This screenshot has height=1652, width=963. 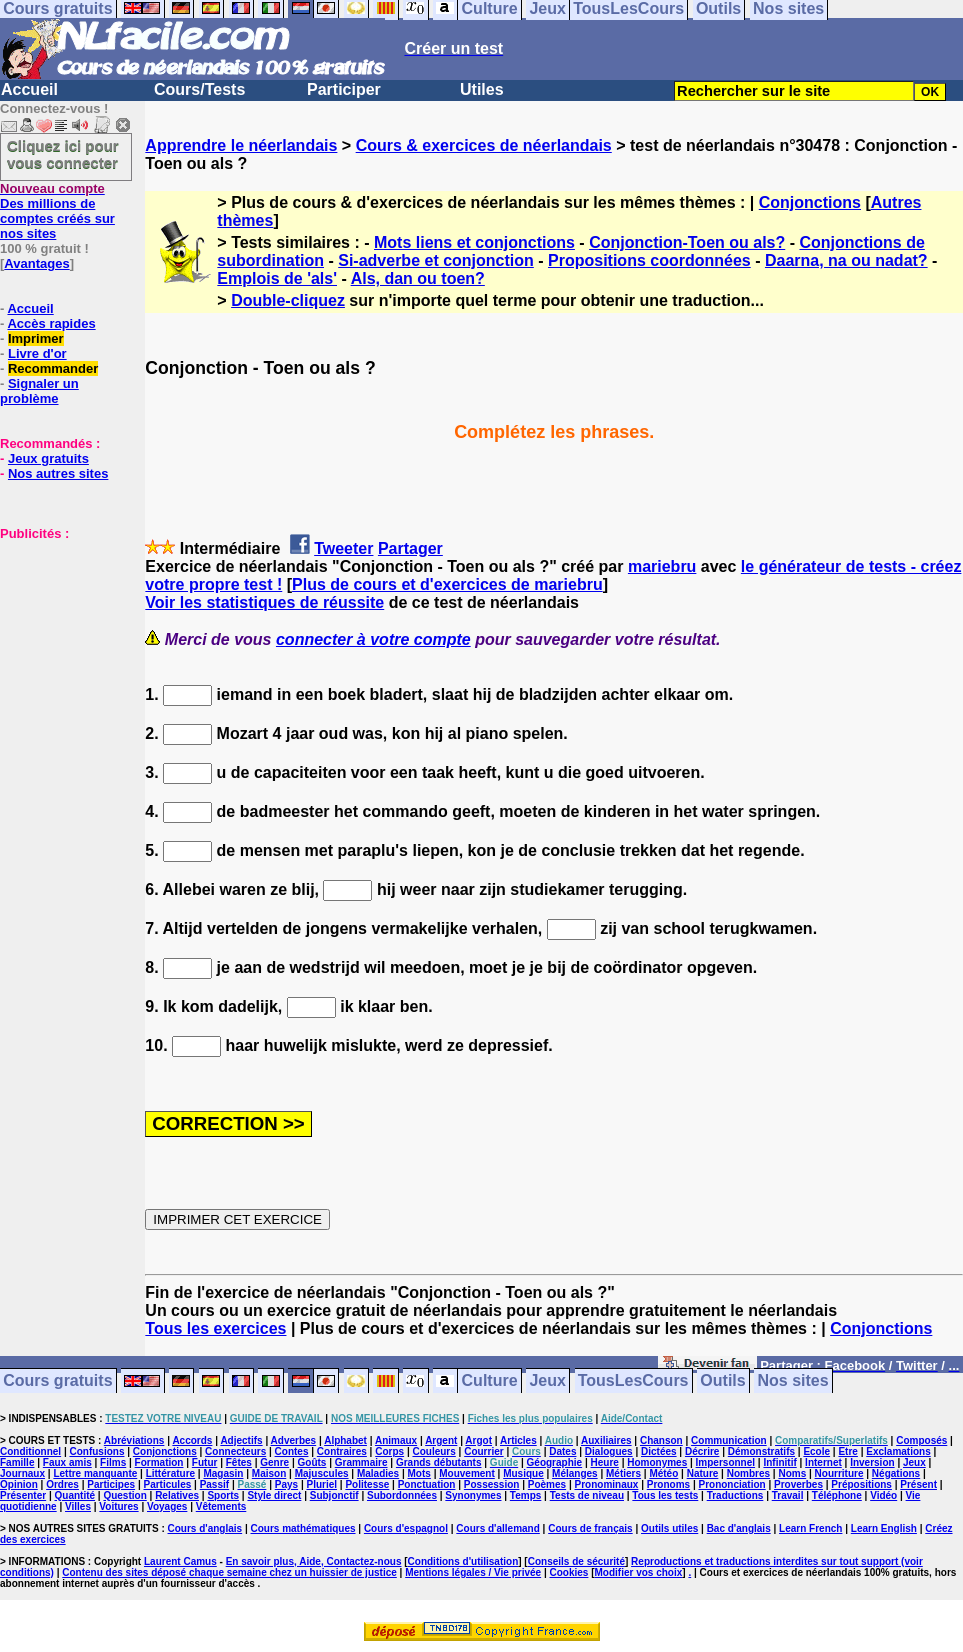 What do you see at coordinates (547, 1381) in the screenshot?
I see `Jeux` at bounding box center [547, 1381].